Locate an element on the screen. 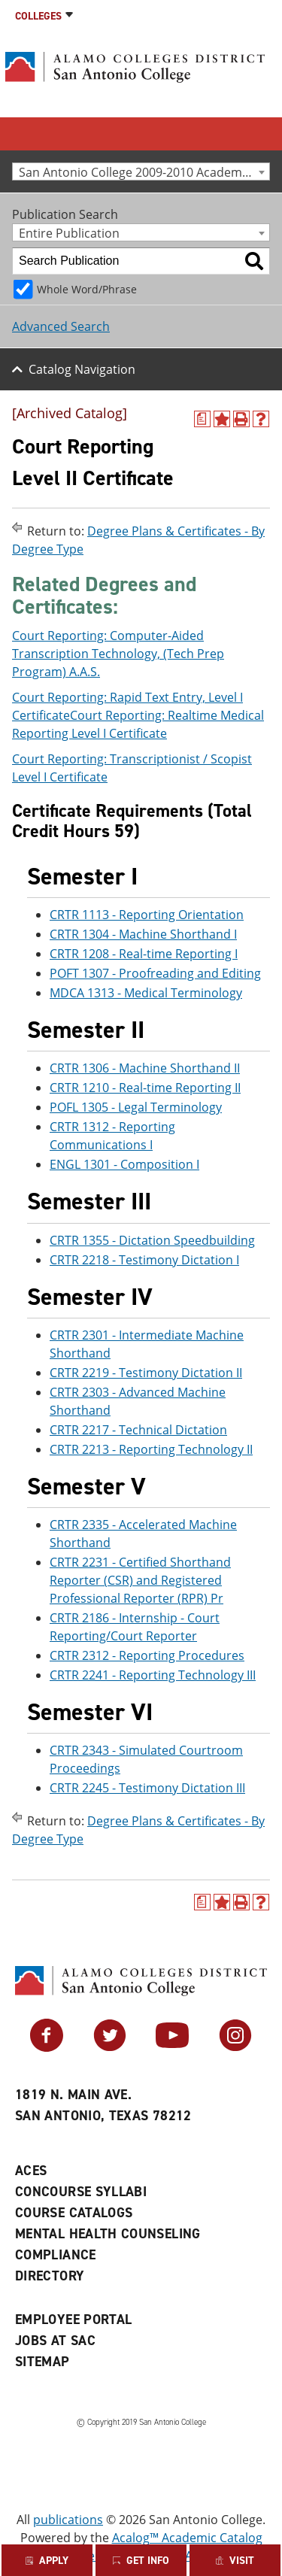  Sitemap is located at coordinates (42, 2362).